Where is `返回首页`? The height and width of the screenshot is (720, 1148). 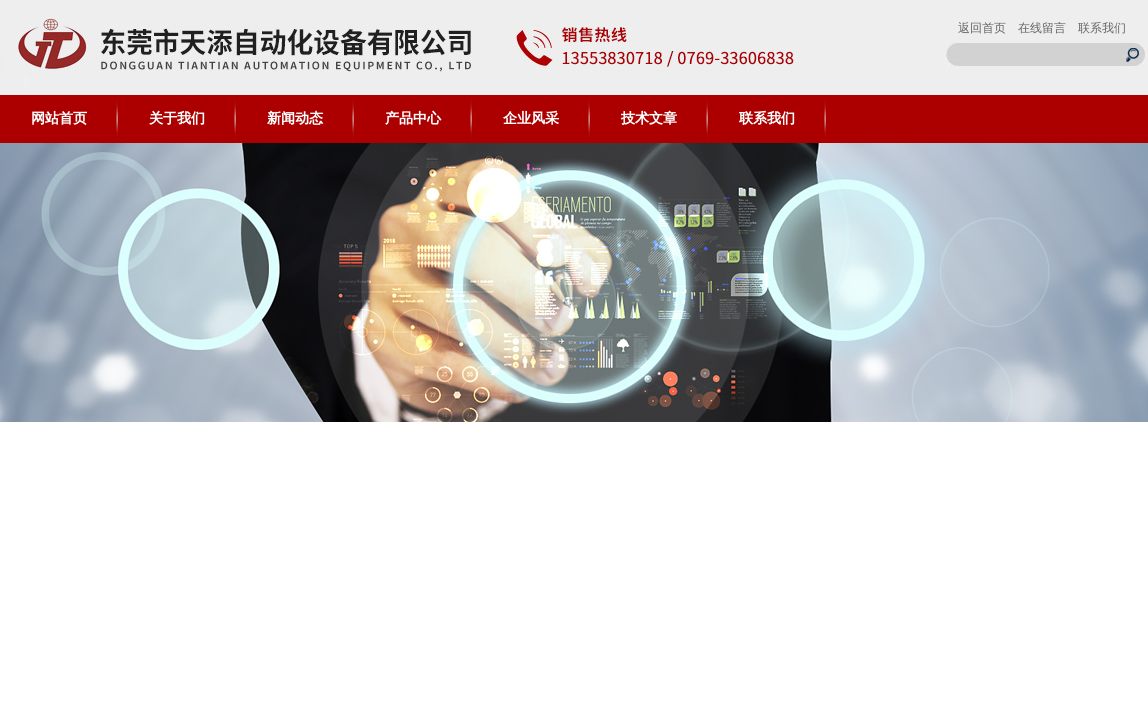
返回首页 is located at coordinates (982, 28).